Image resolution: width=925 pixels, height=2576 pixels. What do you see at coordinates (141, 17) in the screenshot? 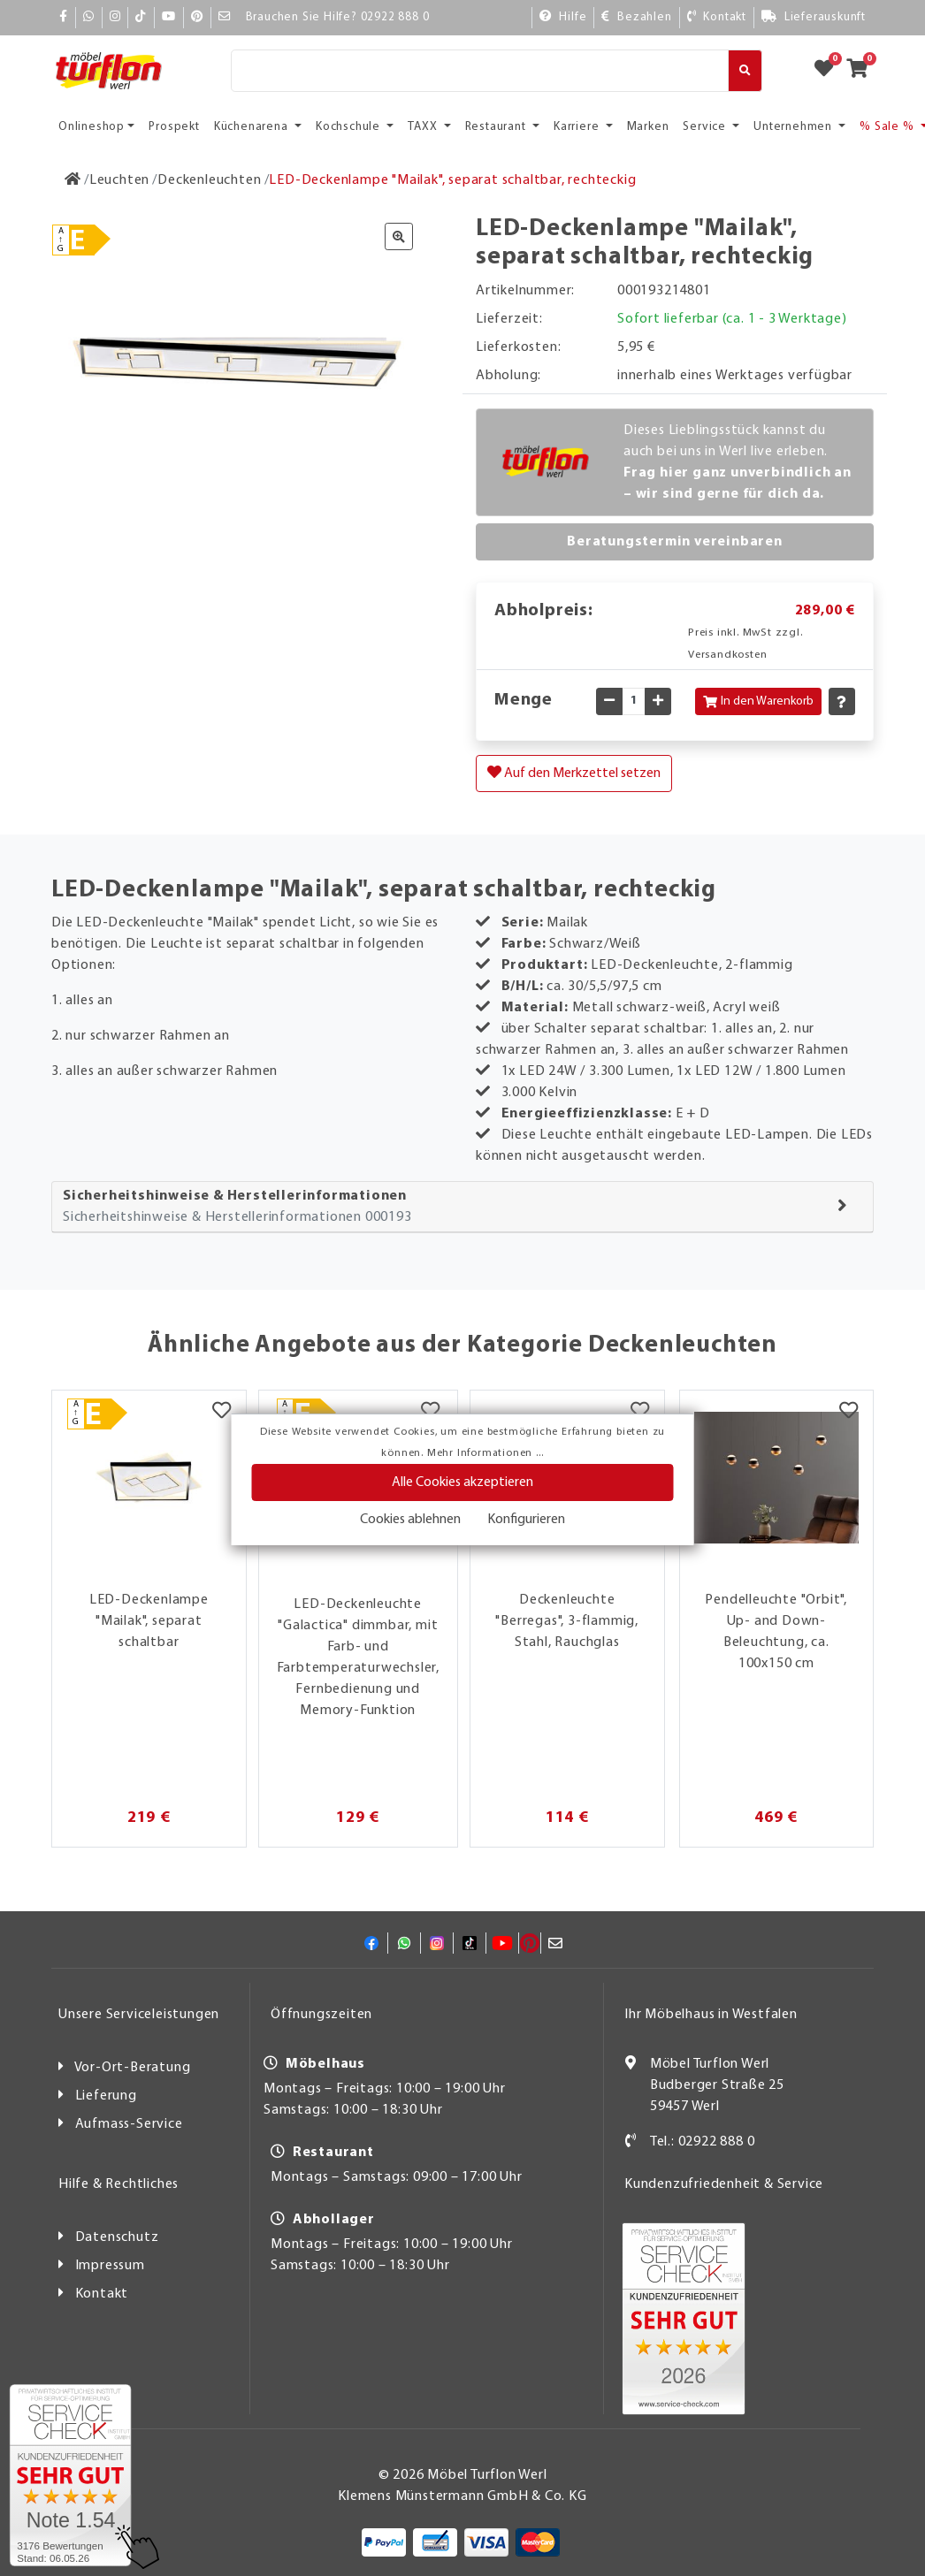
I see `[TikTok]` at bounding box center [141, 17].